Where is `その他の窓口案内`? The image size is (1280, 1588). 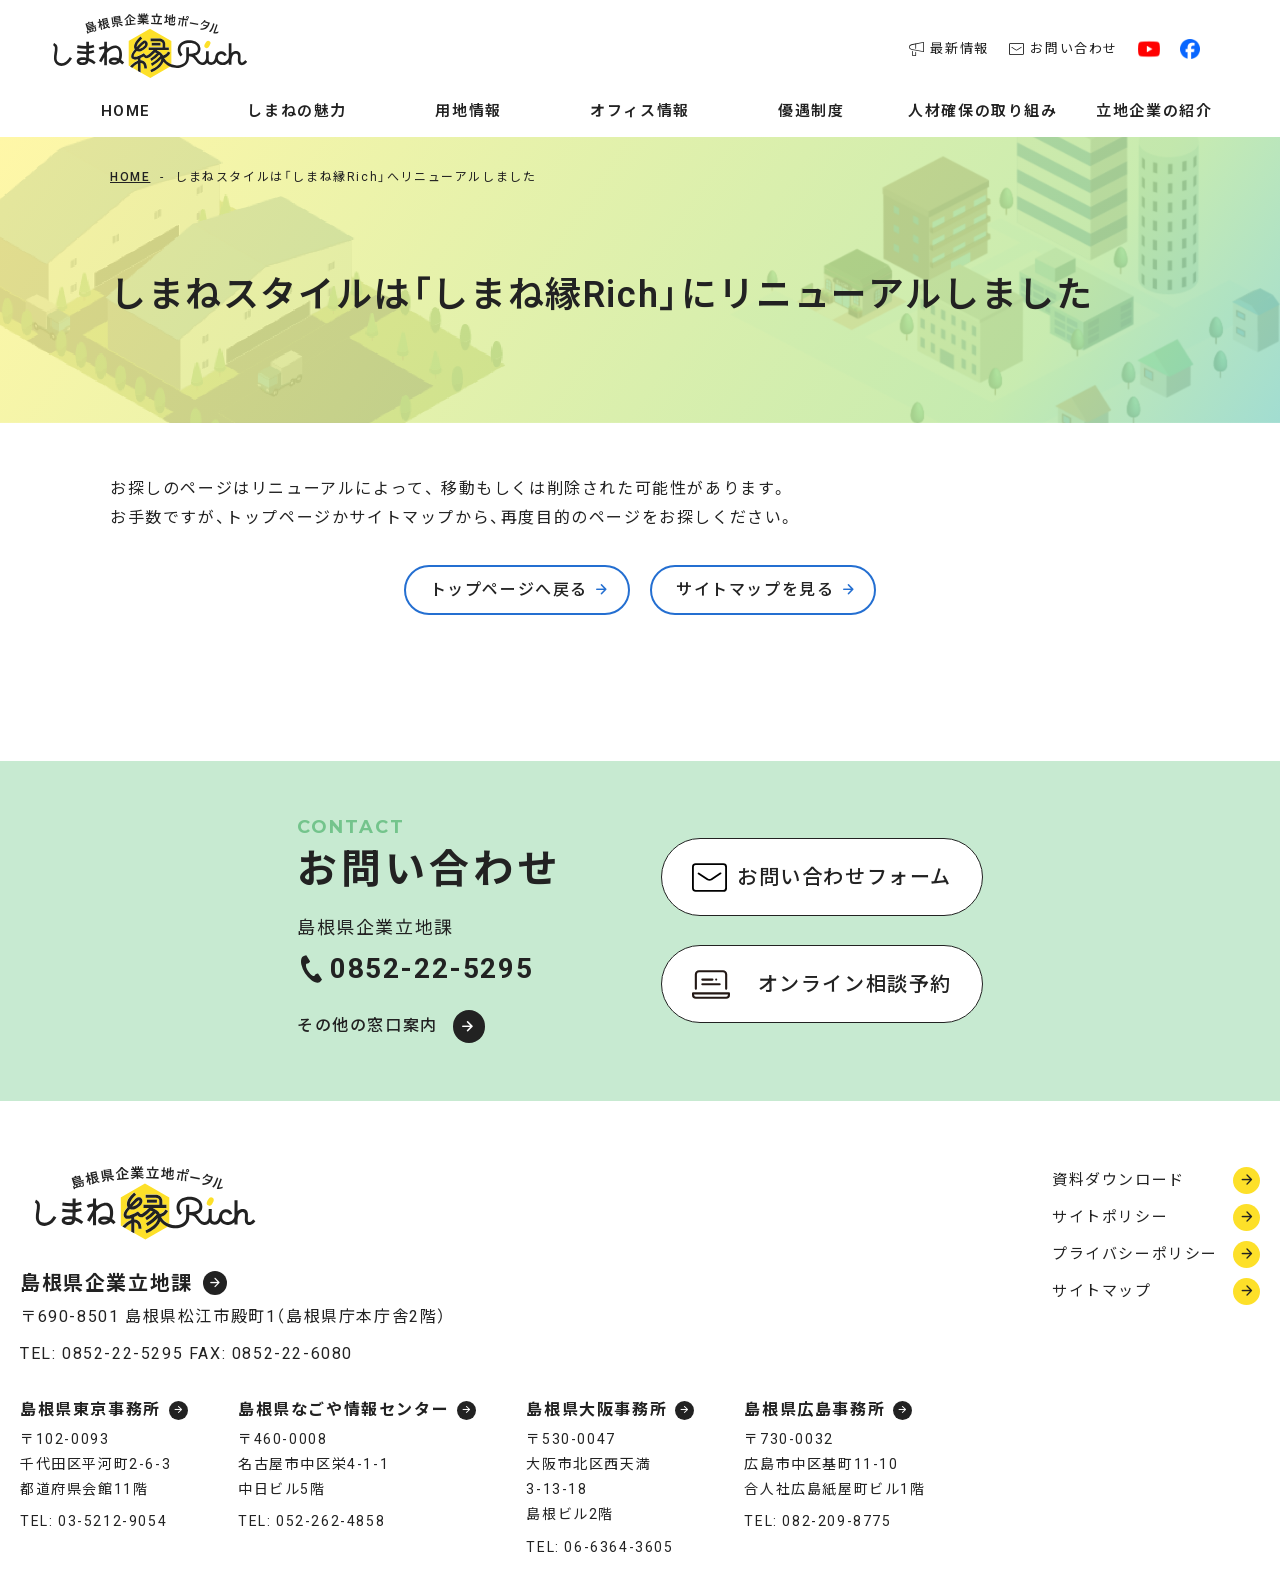
その他の窓口案内 is located at coordinates (367, 1025).